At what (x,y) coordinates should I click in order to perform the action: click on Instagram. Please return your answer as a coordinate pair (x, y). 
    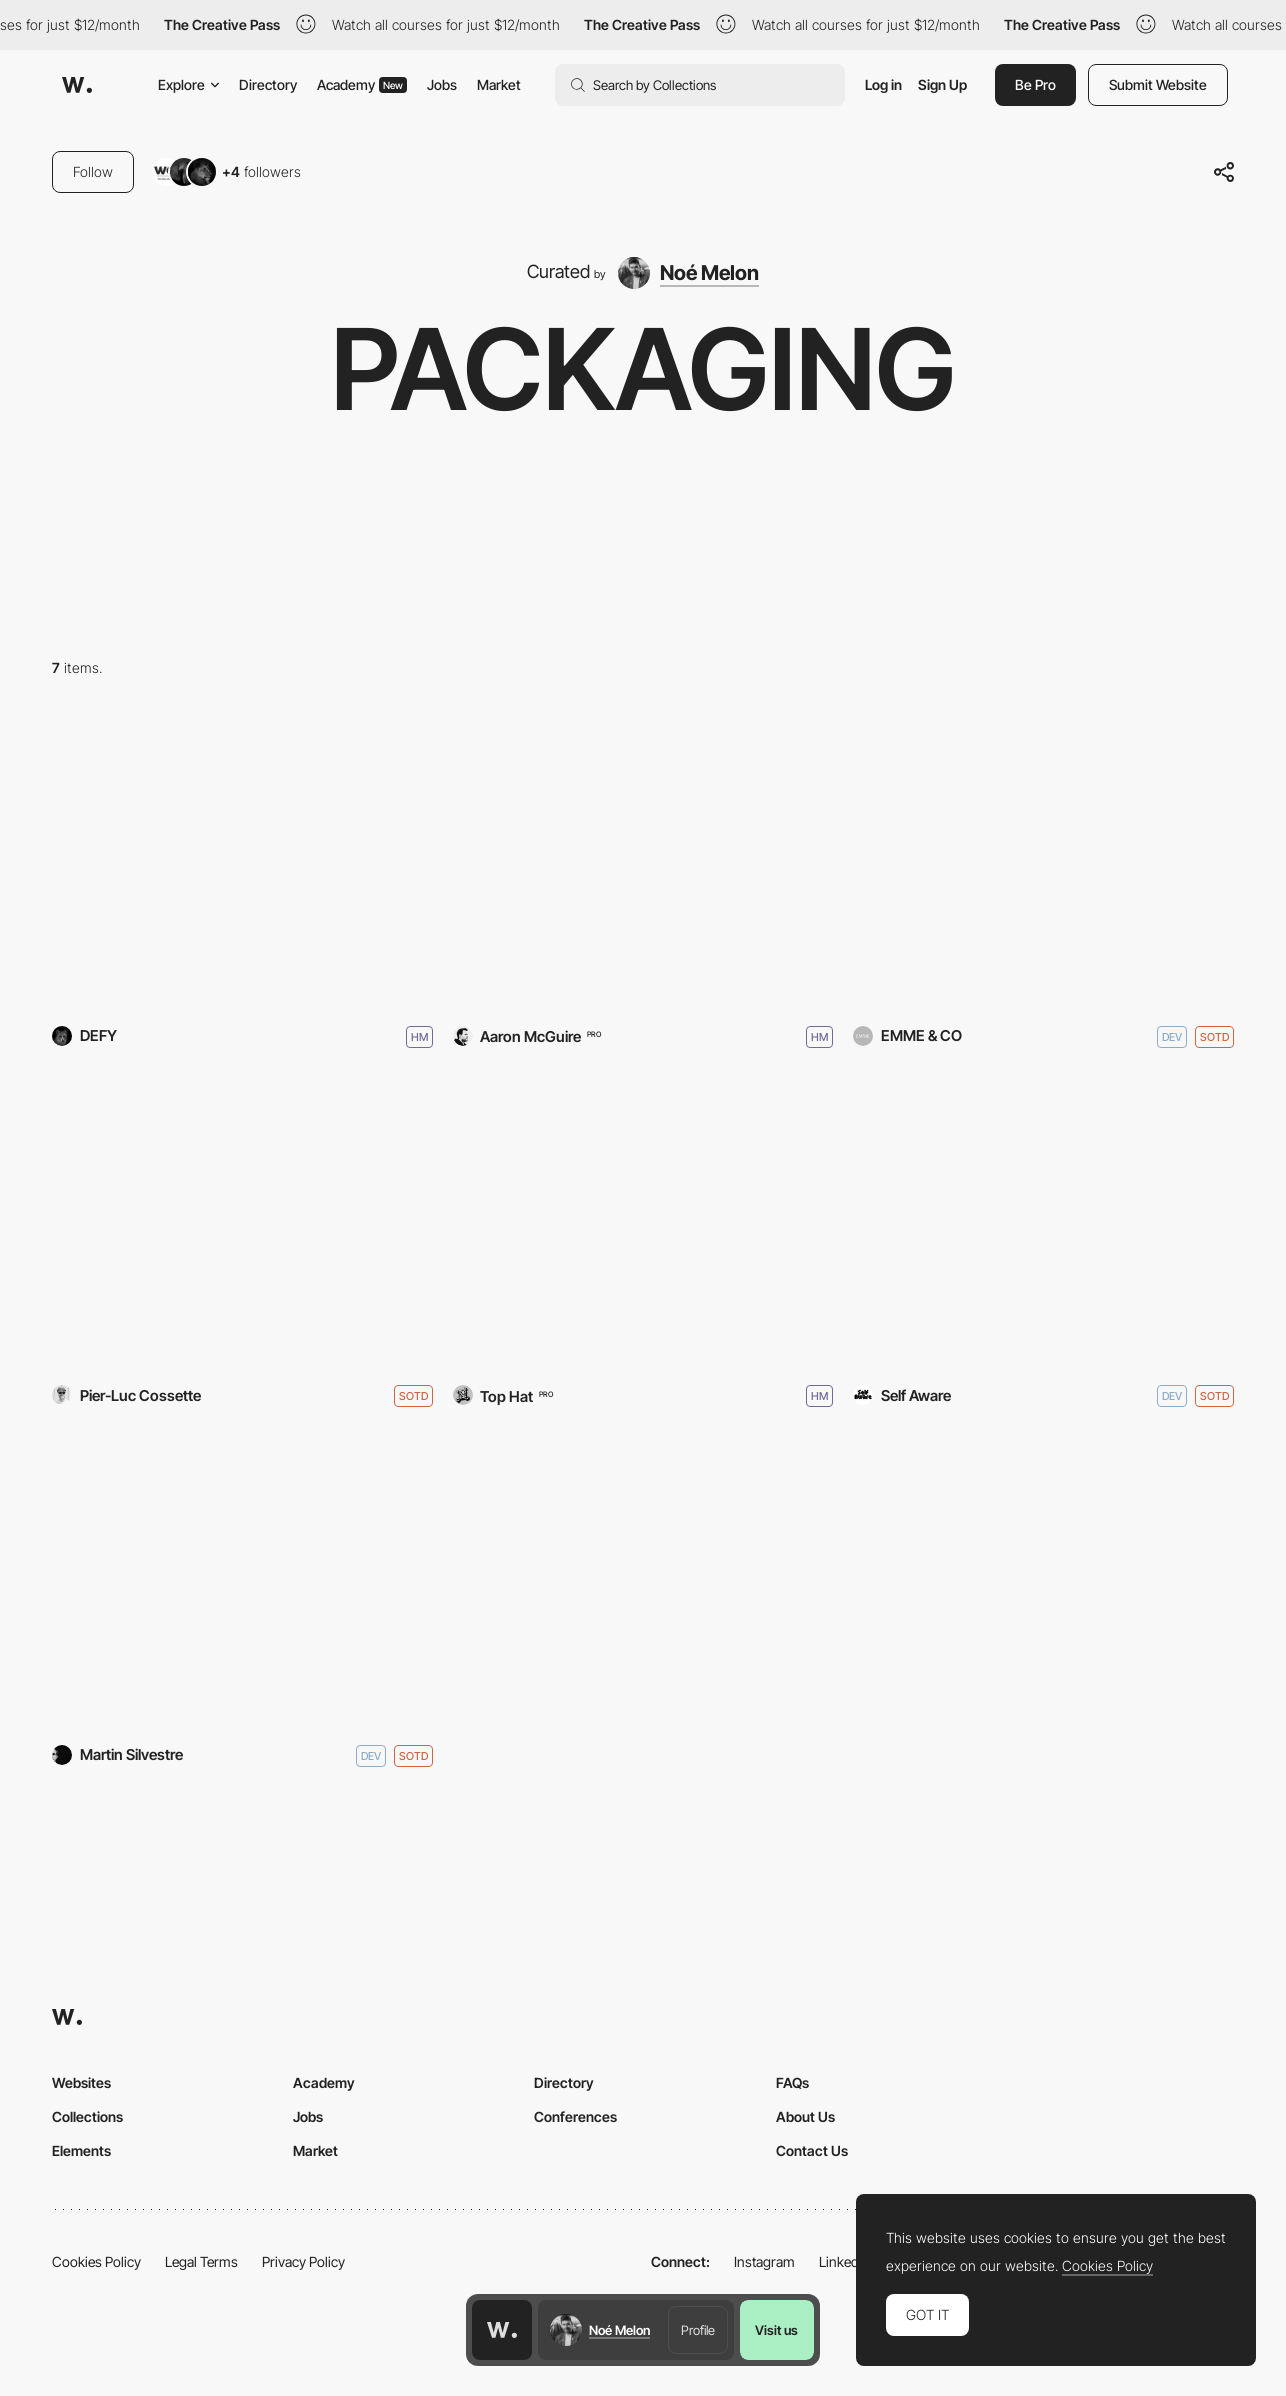
    Looking at the image, I should click on (764, 2261).